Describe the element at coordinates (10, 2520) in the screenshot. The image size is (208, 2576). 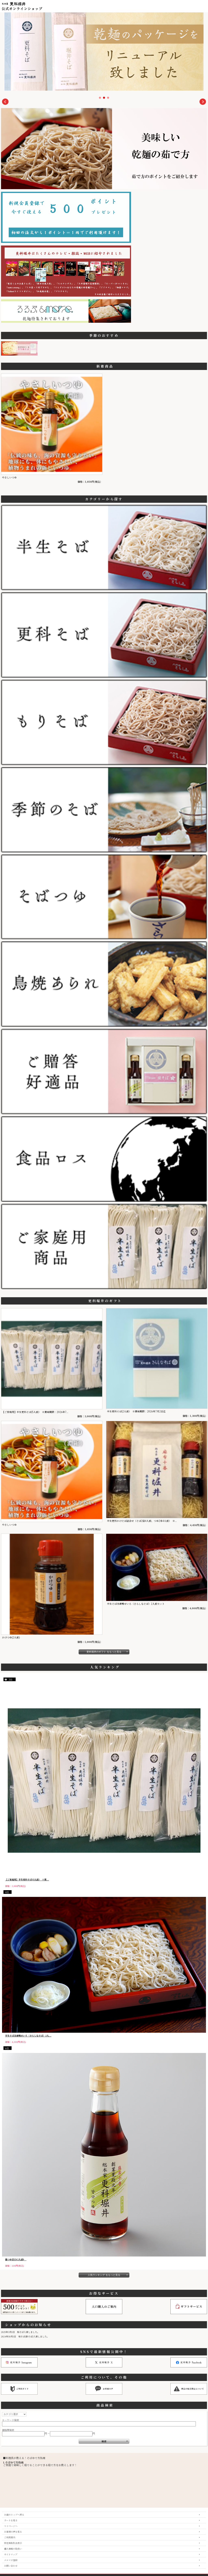
I see `カートを見る` at that location.